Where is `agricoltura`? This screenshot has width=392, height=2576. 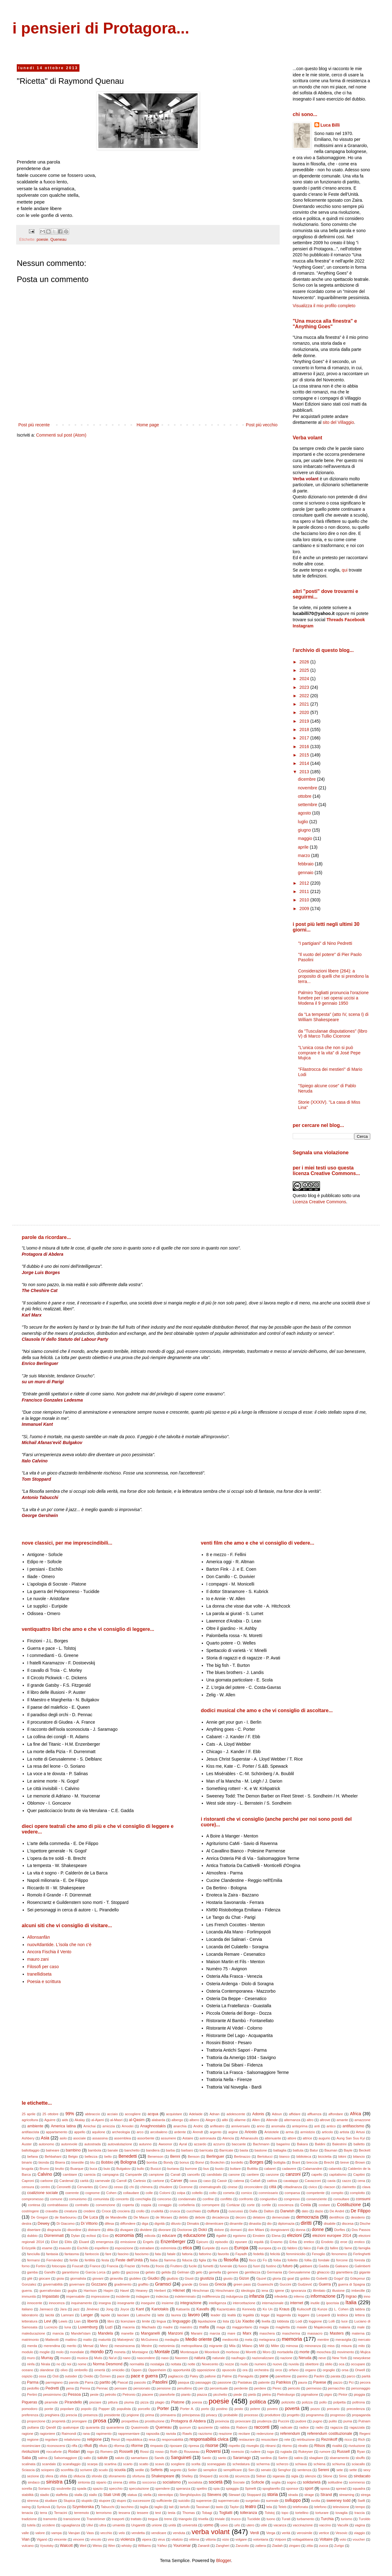
agricoltura is located at coordinates (30, 2120).